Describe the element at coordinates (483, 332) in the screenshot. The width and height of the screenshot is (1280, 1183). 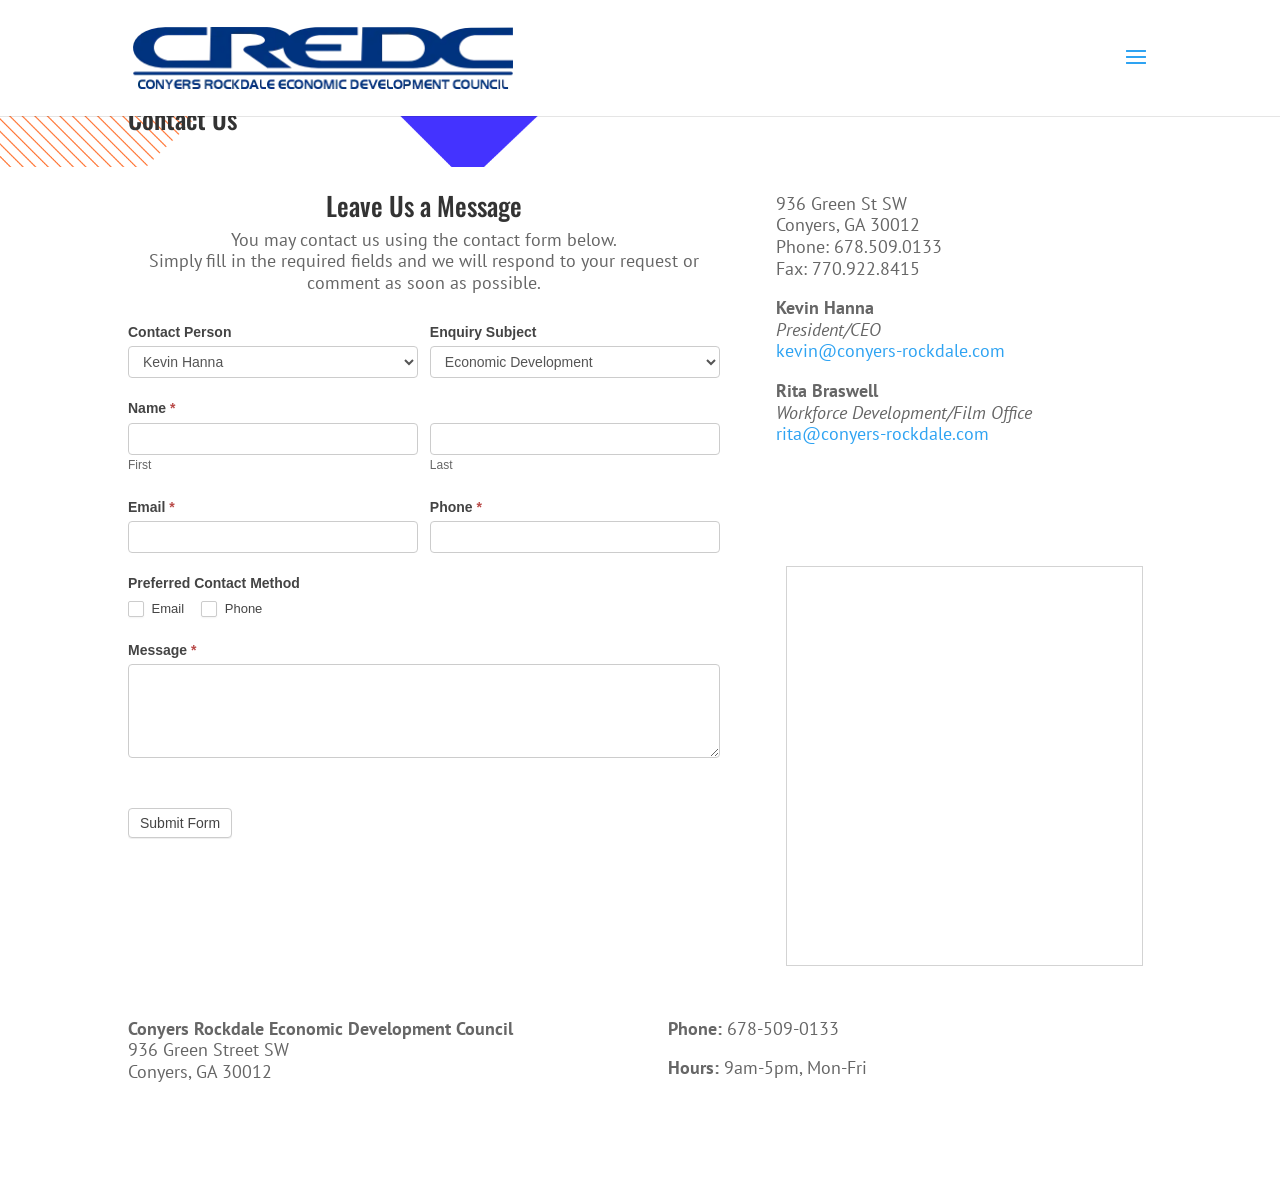
I see `Enquiry Subject` at that location.